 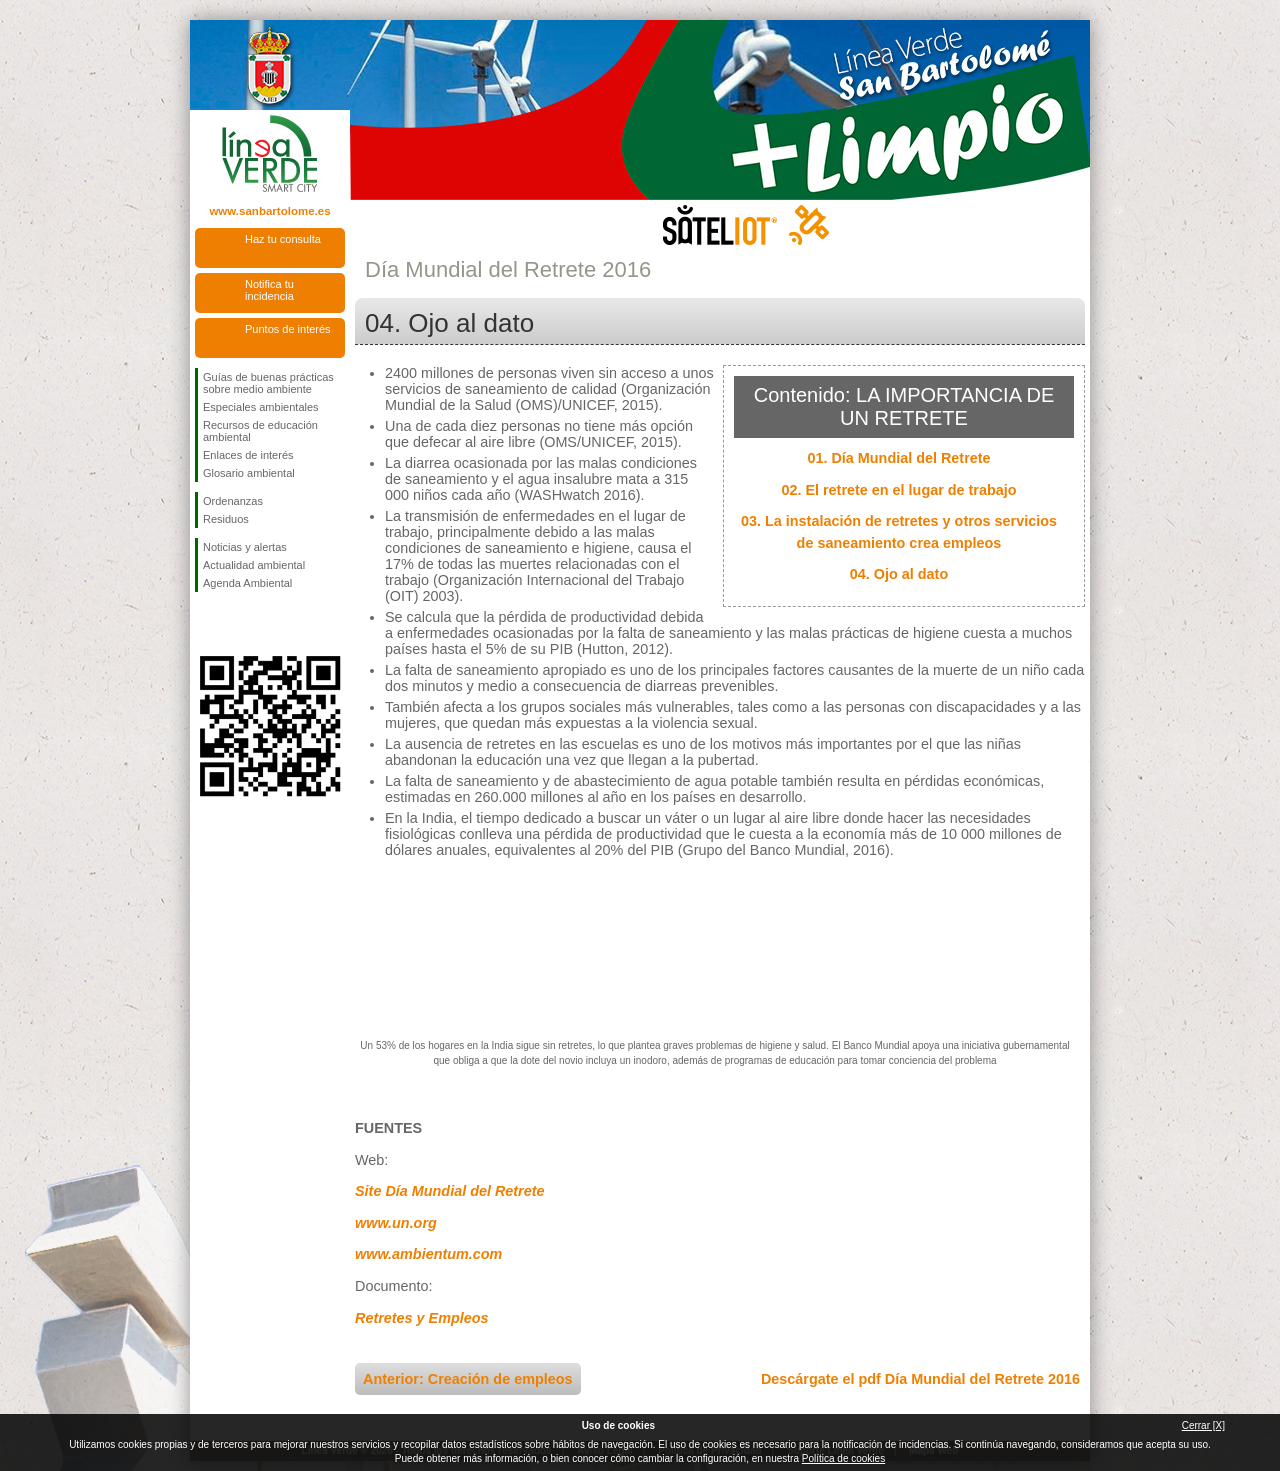 I want to click on Cerrar [X], so click(x=1203, y=1425).